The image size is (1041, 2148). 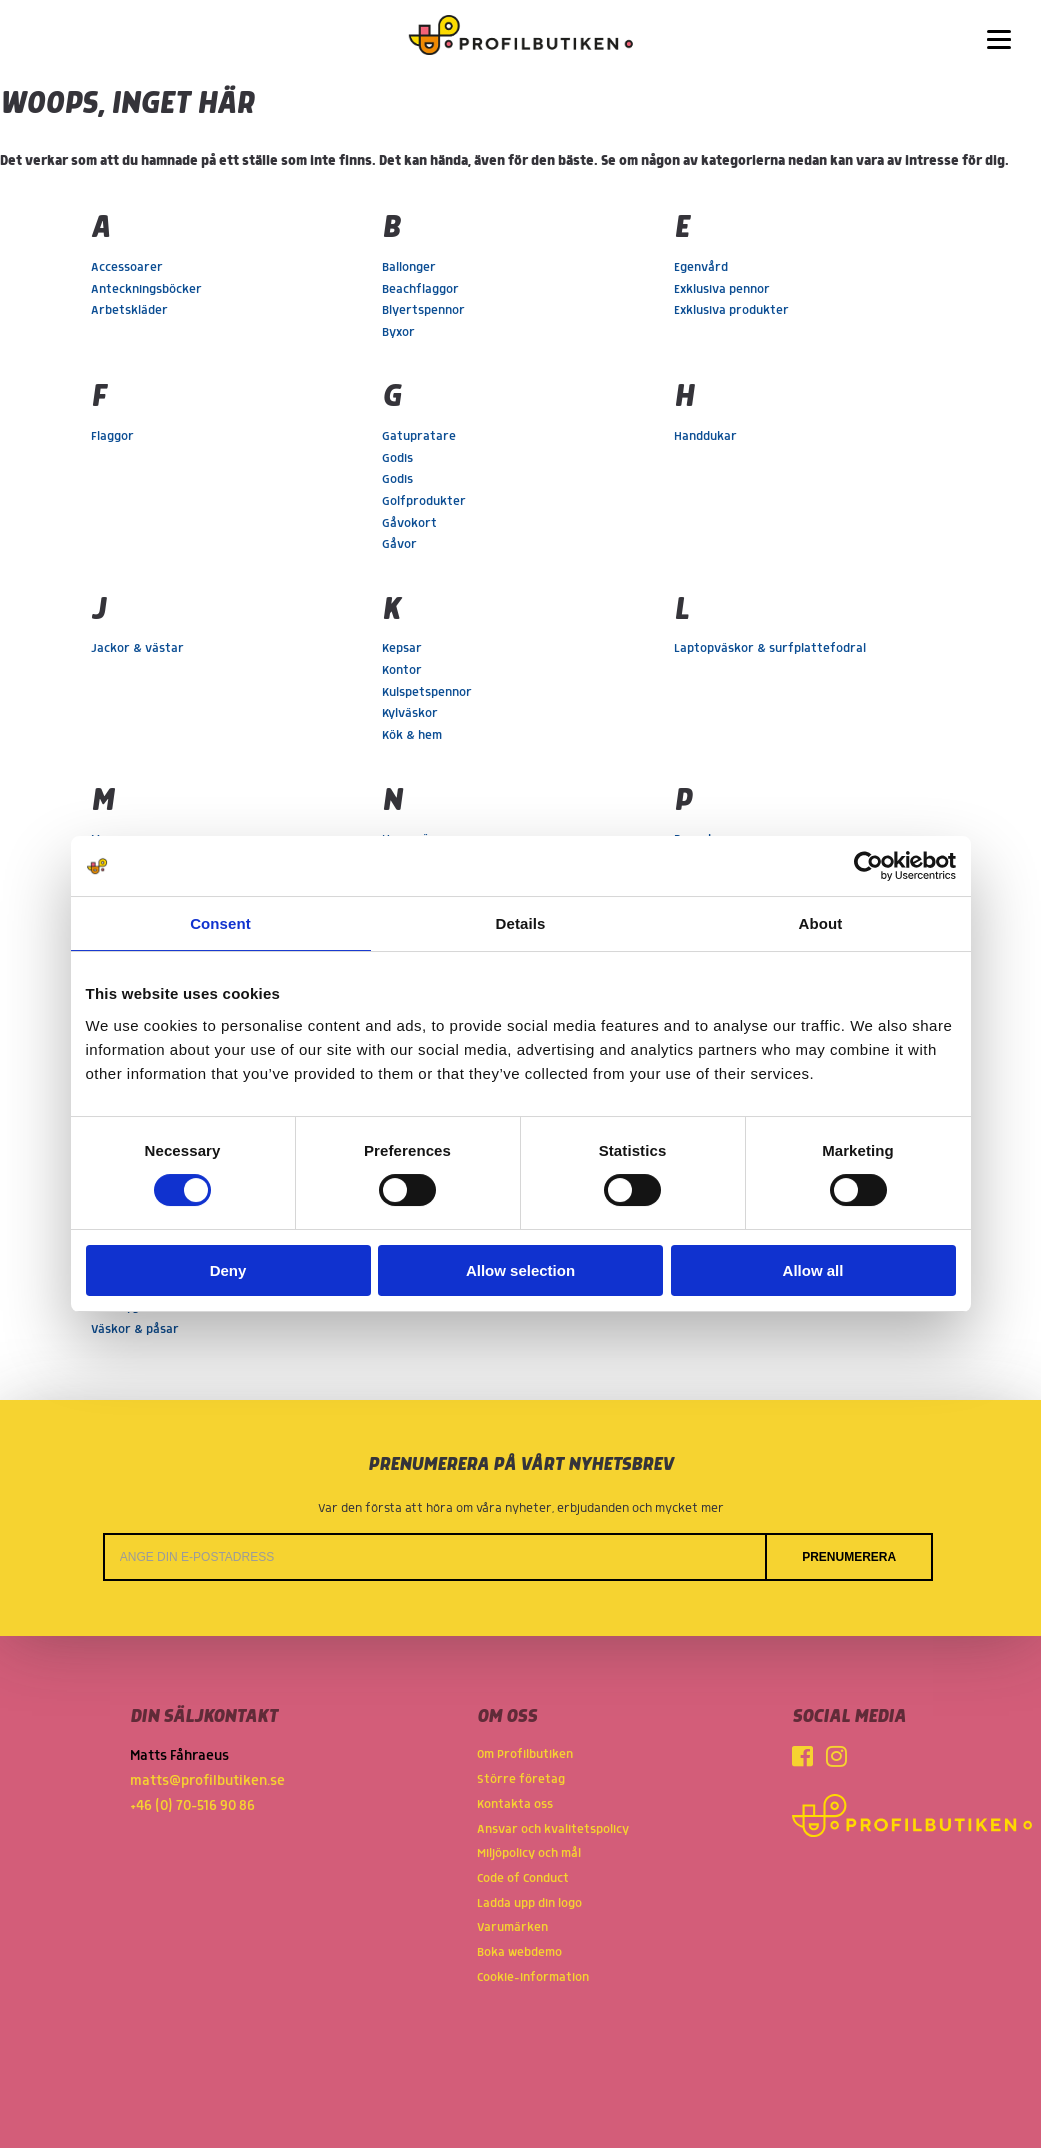 What do you see at coordinates (521, 923) in the screenshot?
I see `Details [tab]` at bounding box center [521, 923].